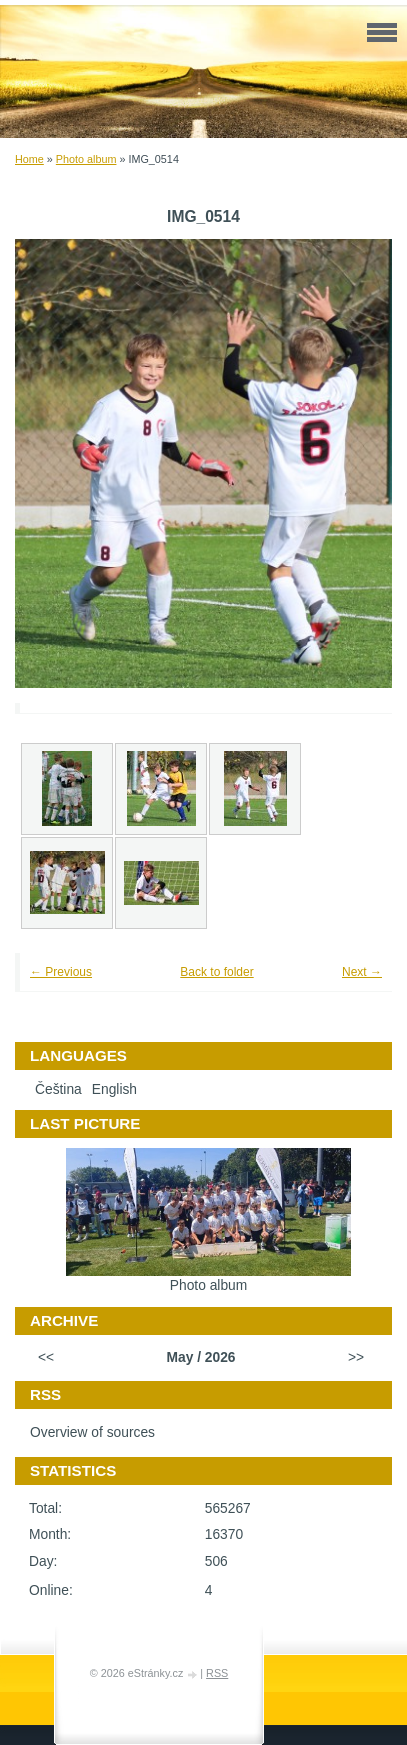 The width and height of the screenshot is (407, 1745). I want to click on Back to folder, so click(216, 972).